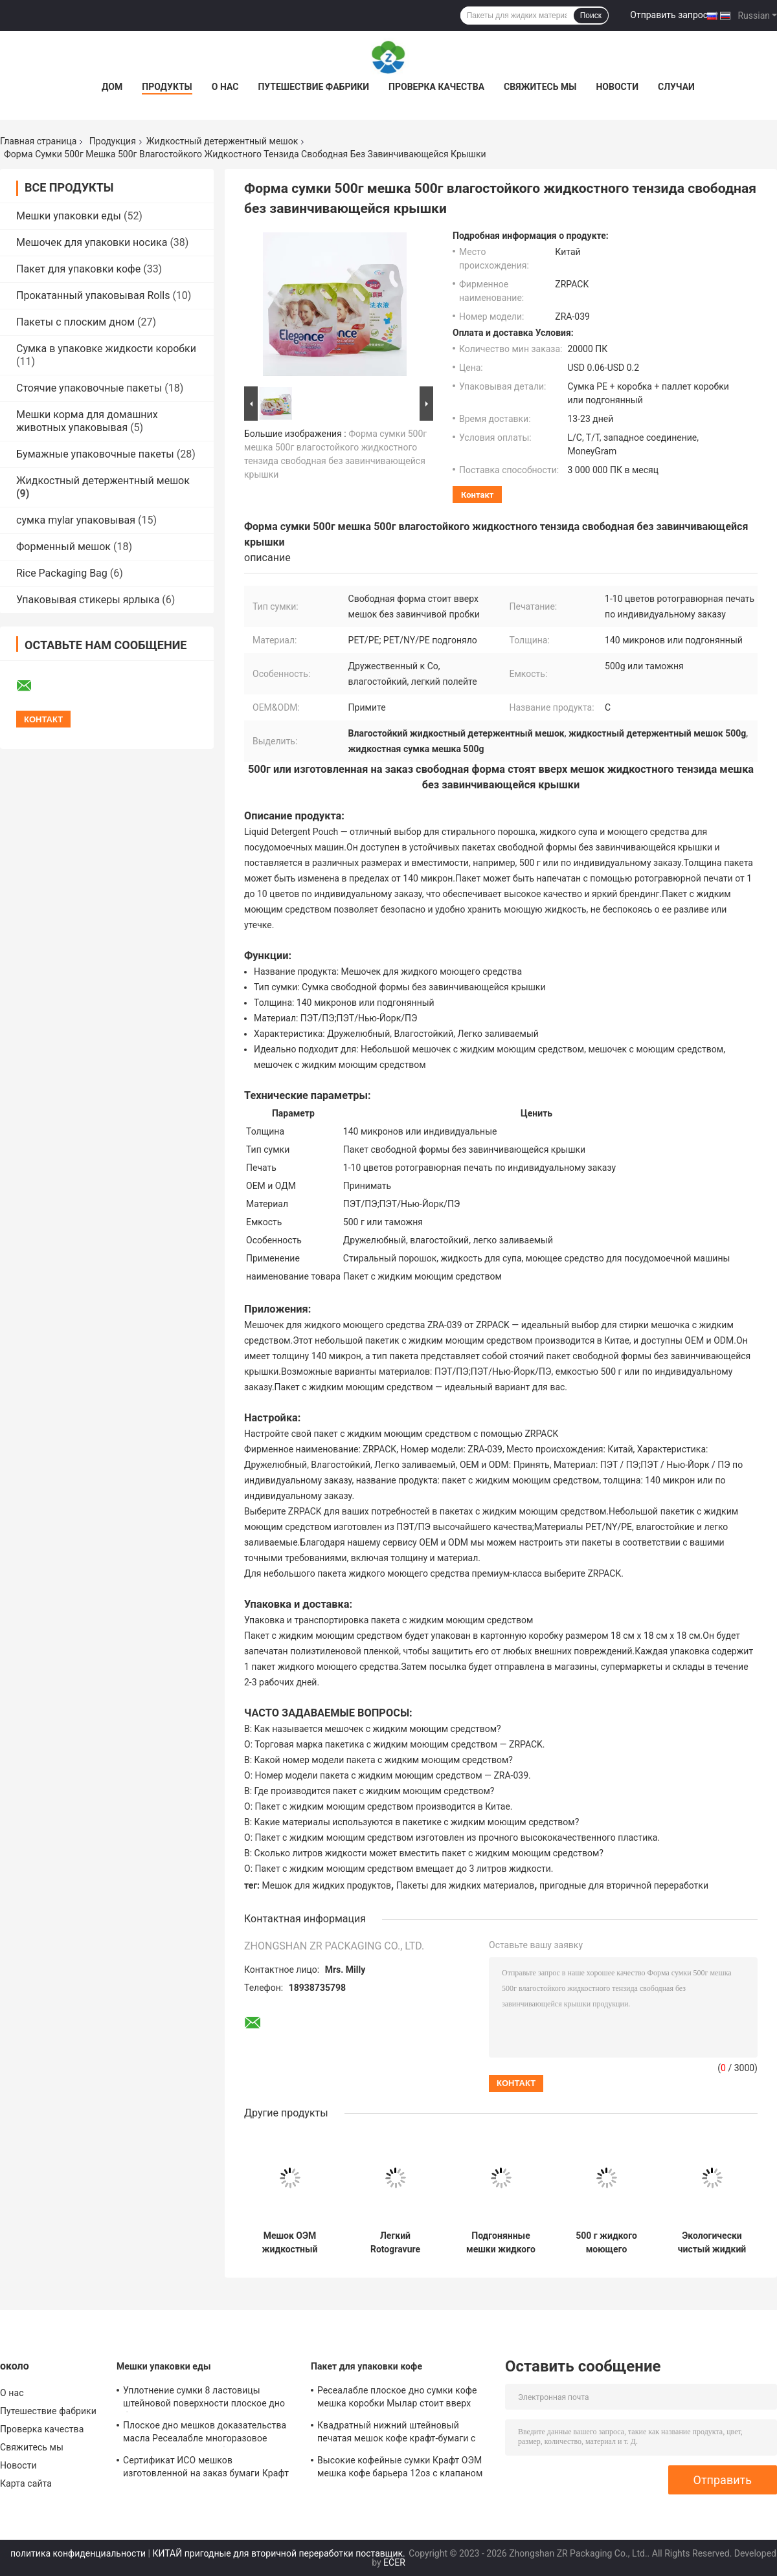  I want to click on Продукция, so click(112, 141).